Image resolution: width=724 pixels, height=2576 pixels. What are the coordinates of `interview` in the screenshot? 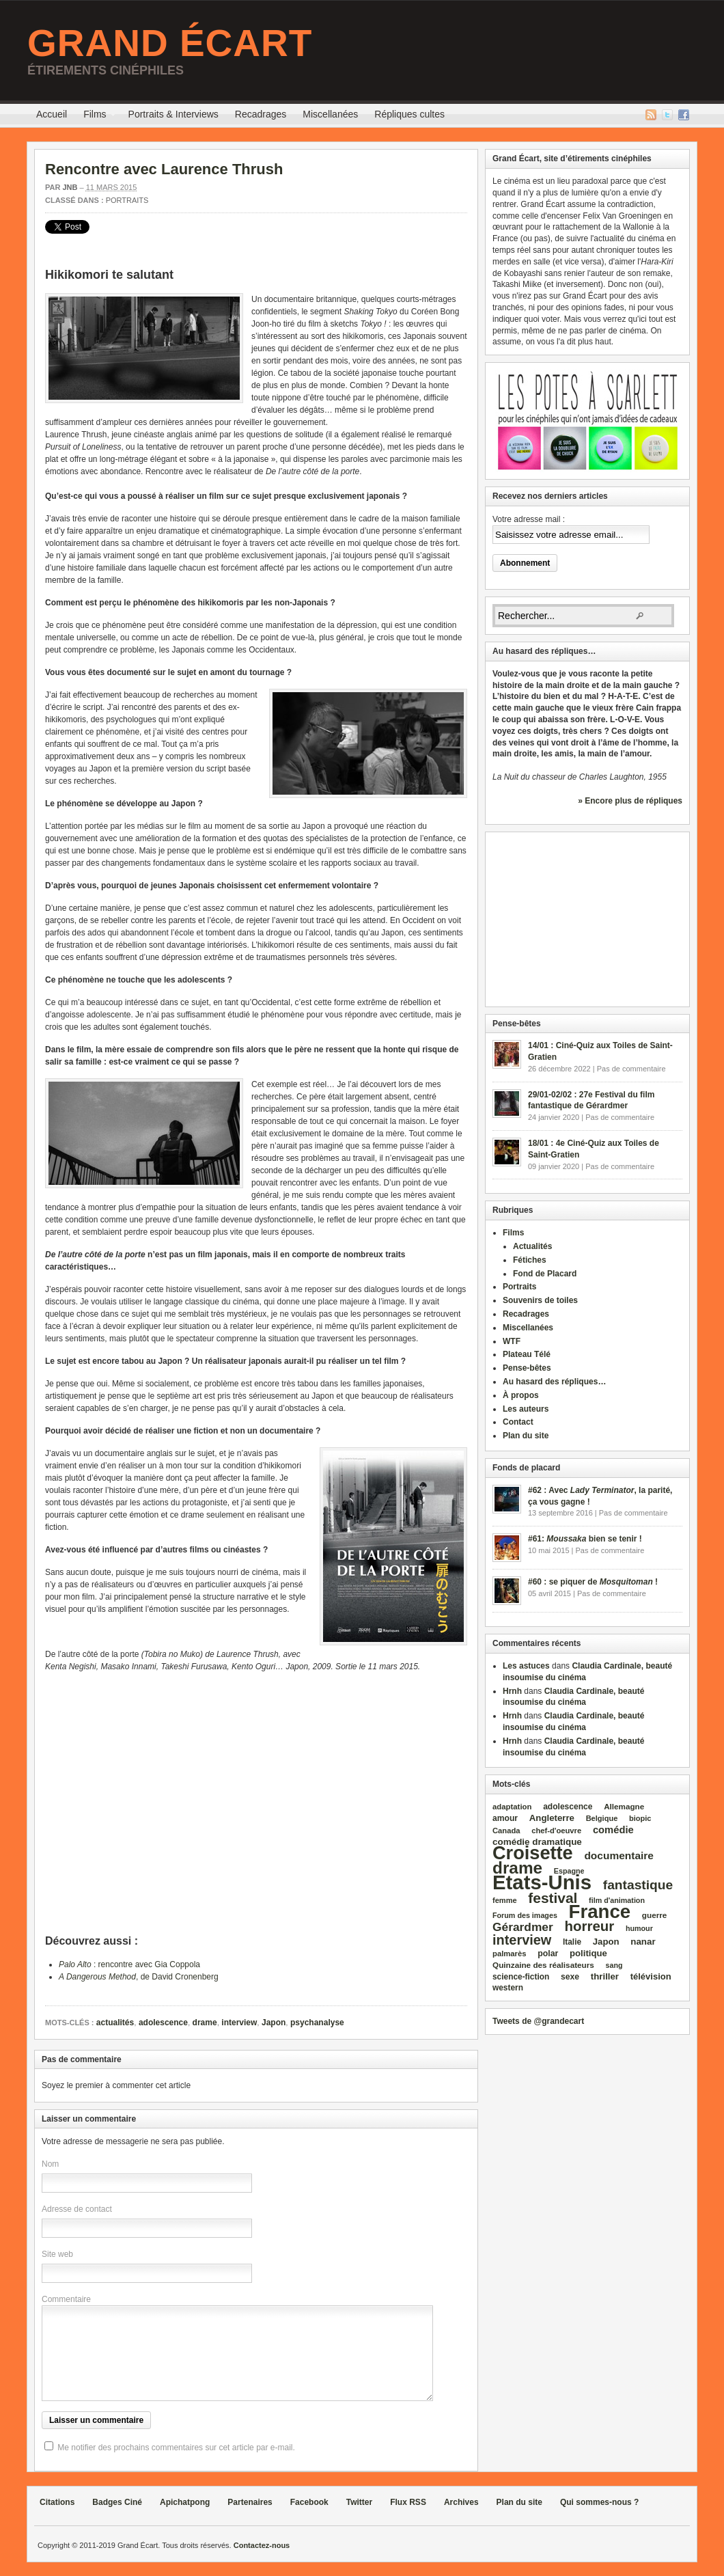 It's located at (239, 2022).